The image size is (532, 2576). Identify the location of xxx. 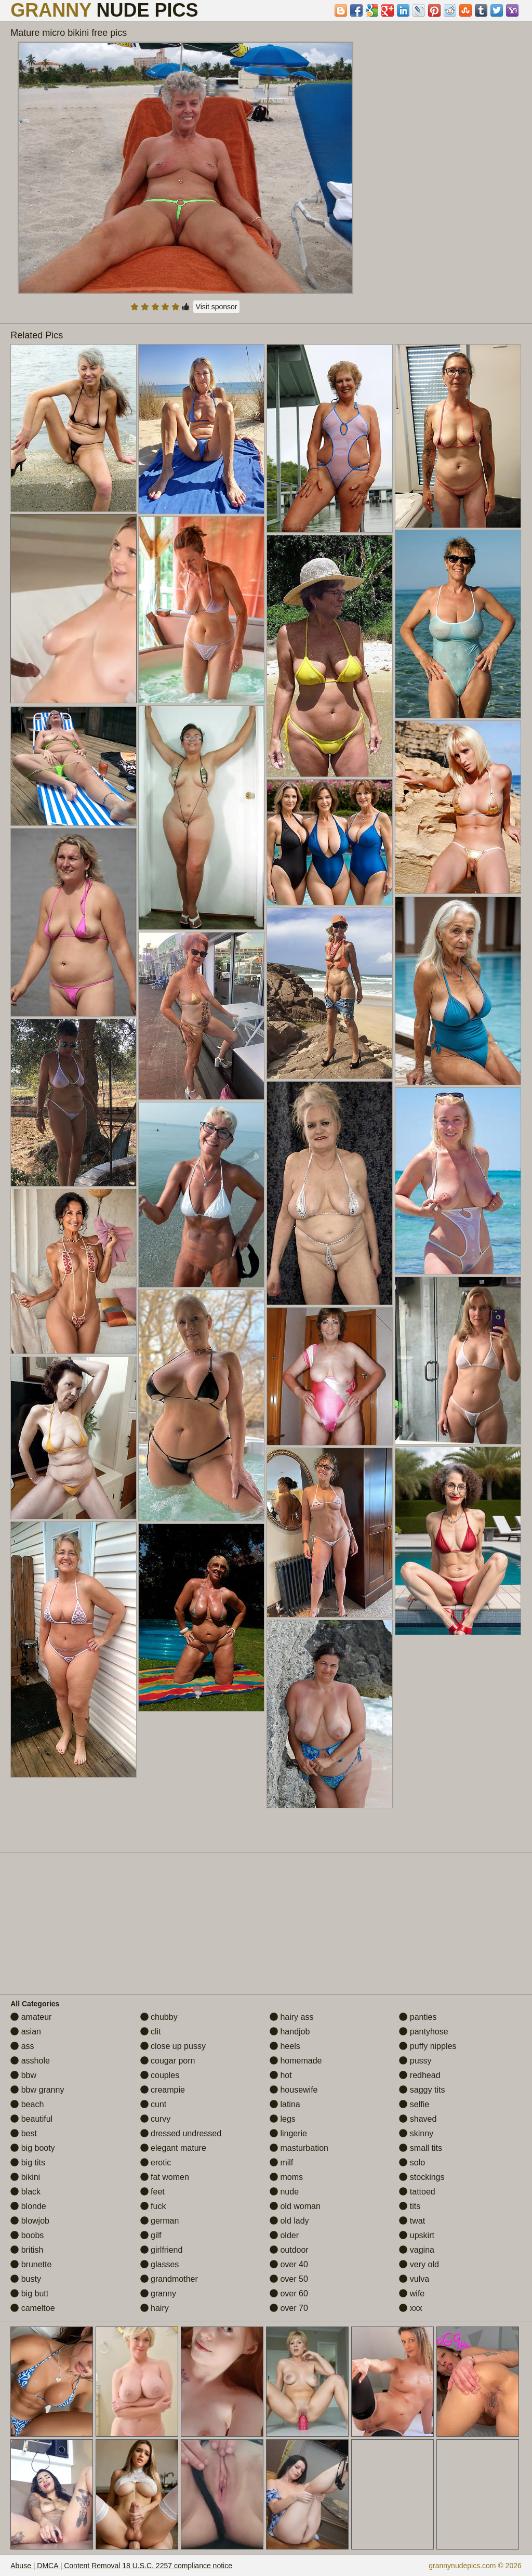
(410, 2308).